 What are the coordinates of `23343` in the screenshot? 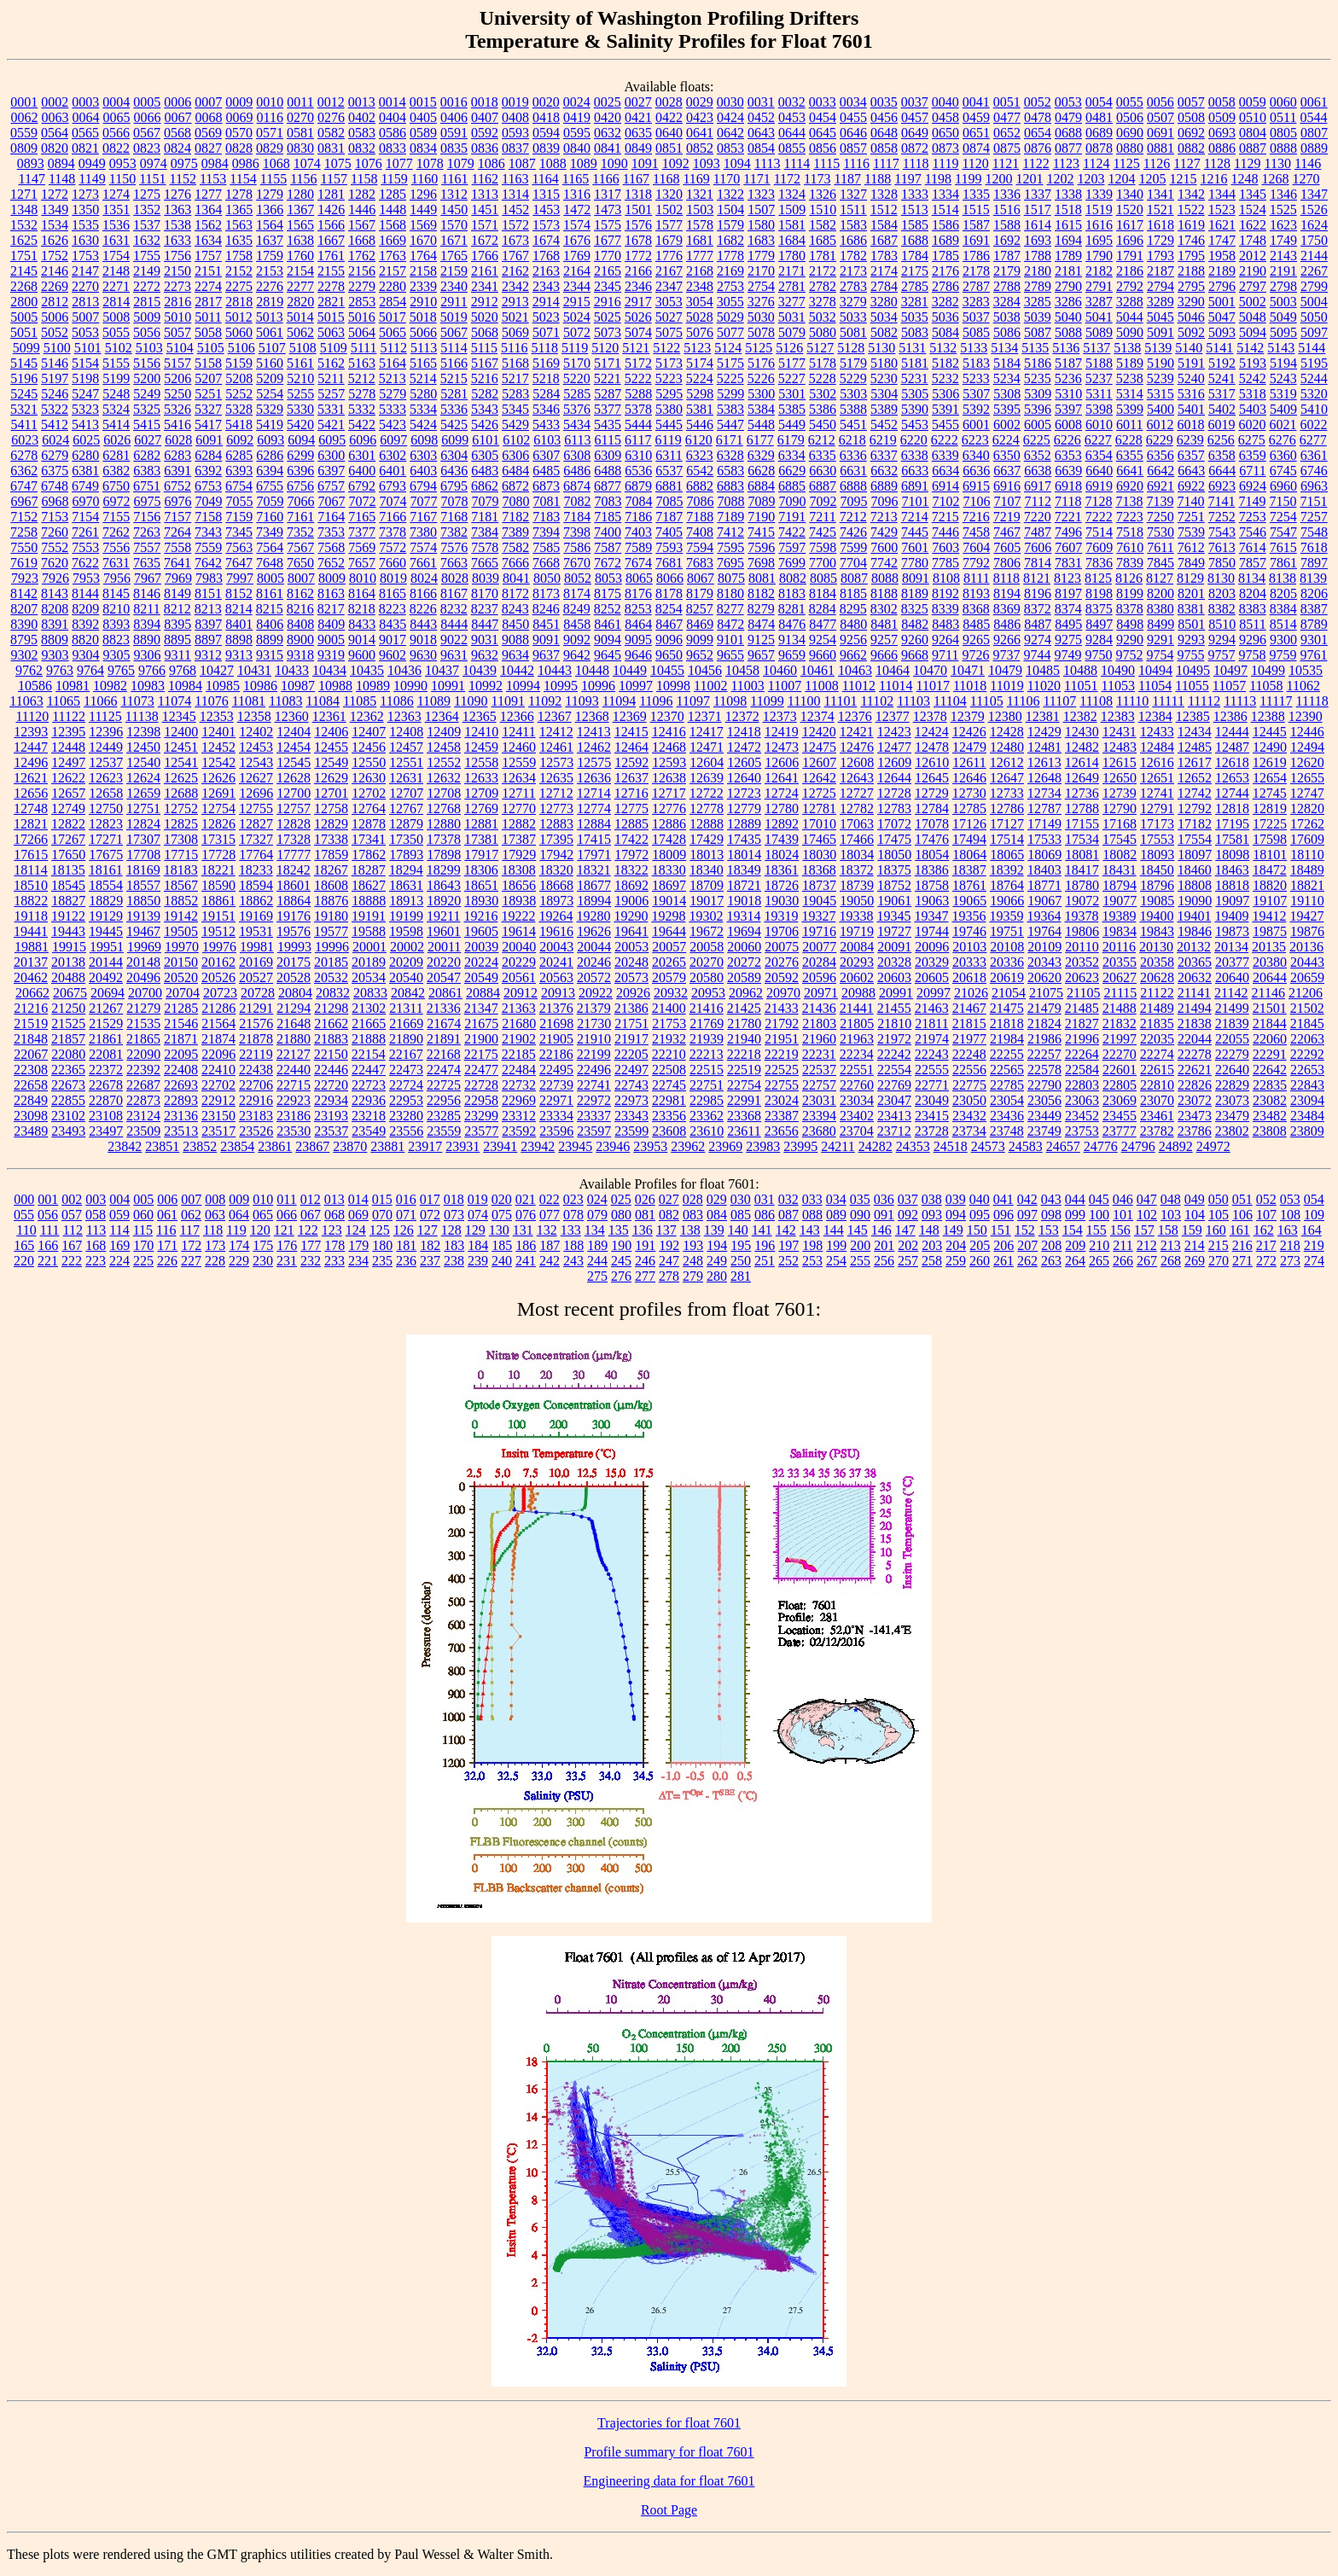 It's located at (631, 1115).